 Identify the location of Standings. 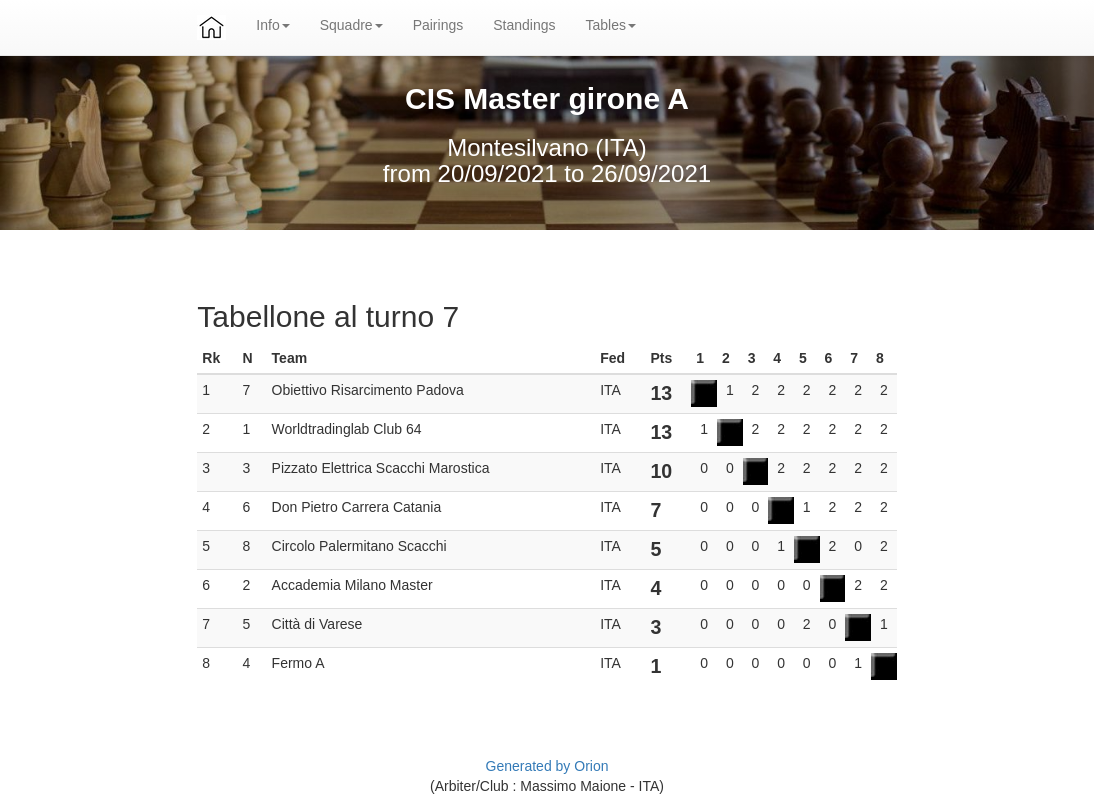
(524, 25).